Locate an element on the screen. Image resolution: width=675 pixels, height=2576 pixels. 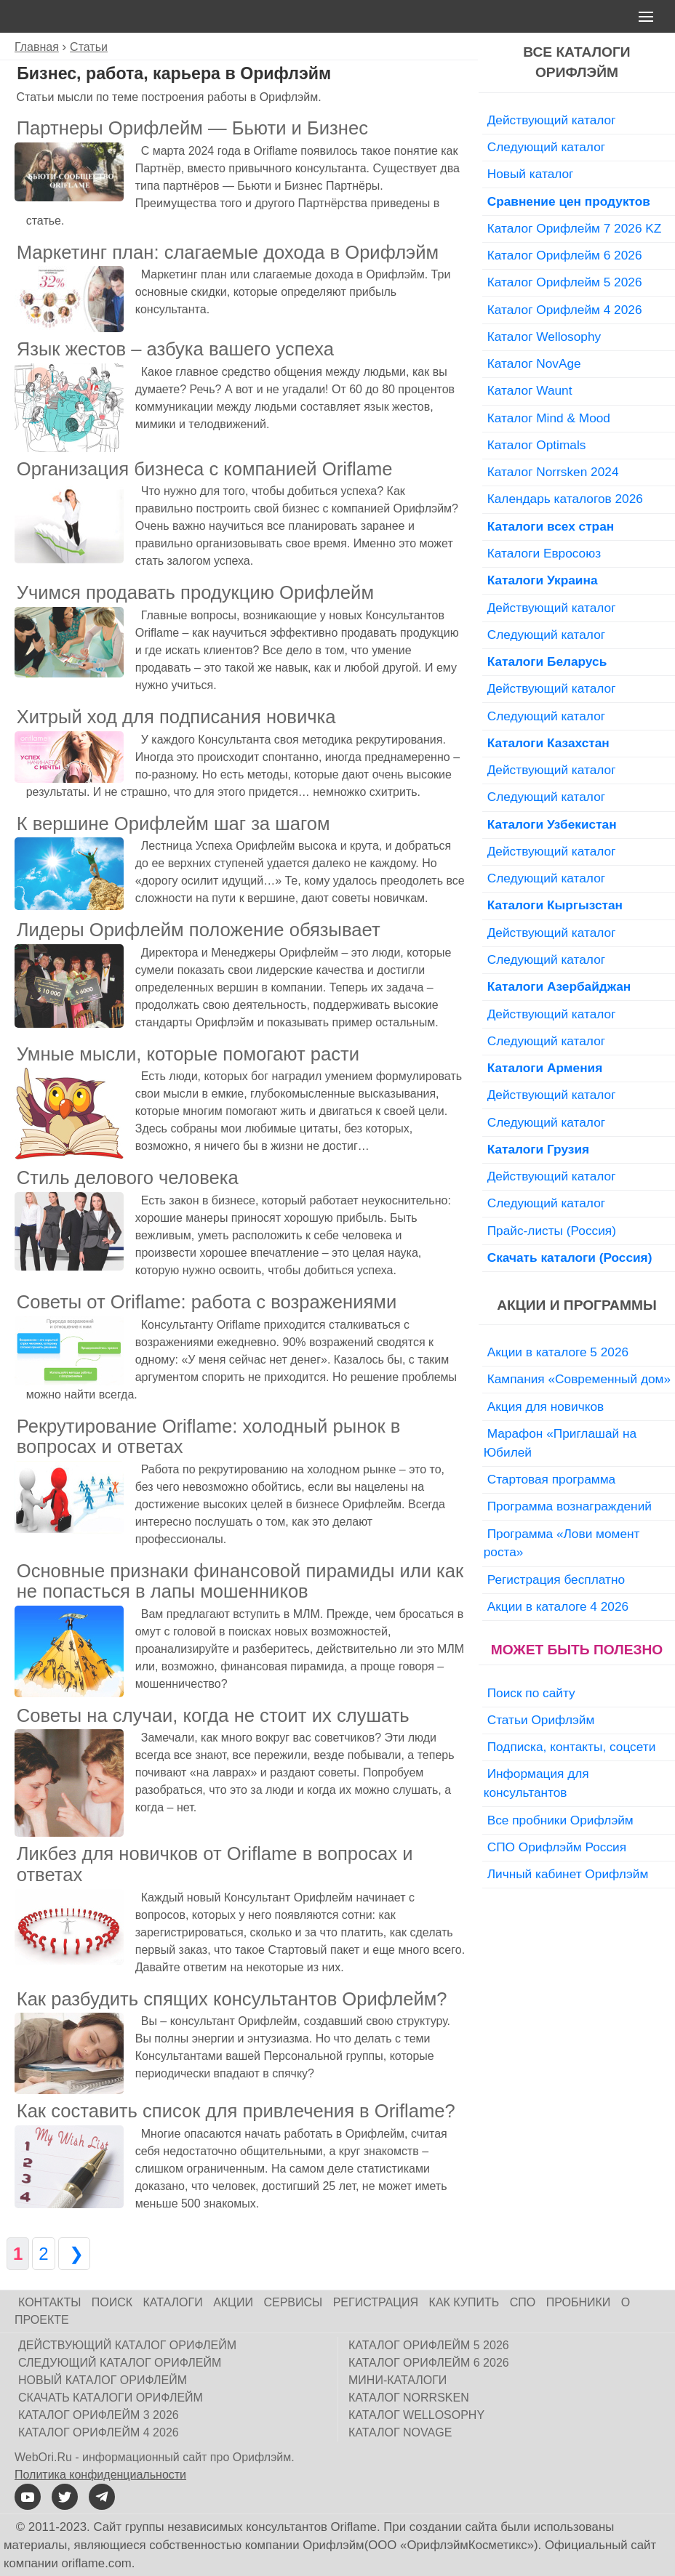
СПО is located at coordinates (523, 2302).